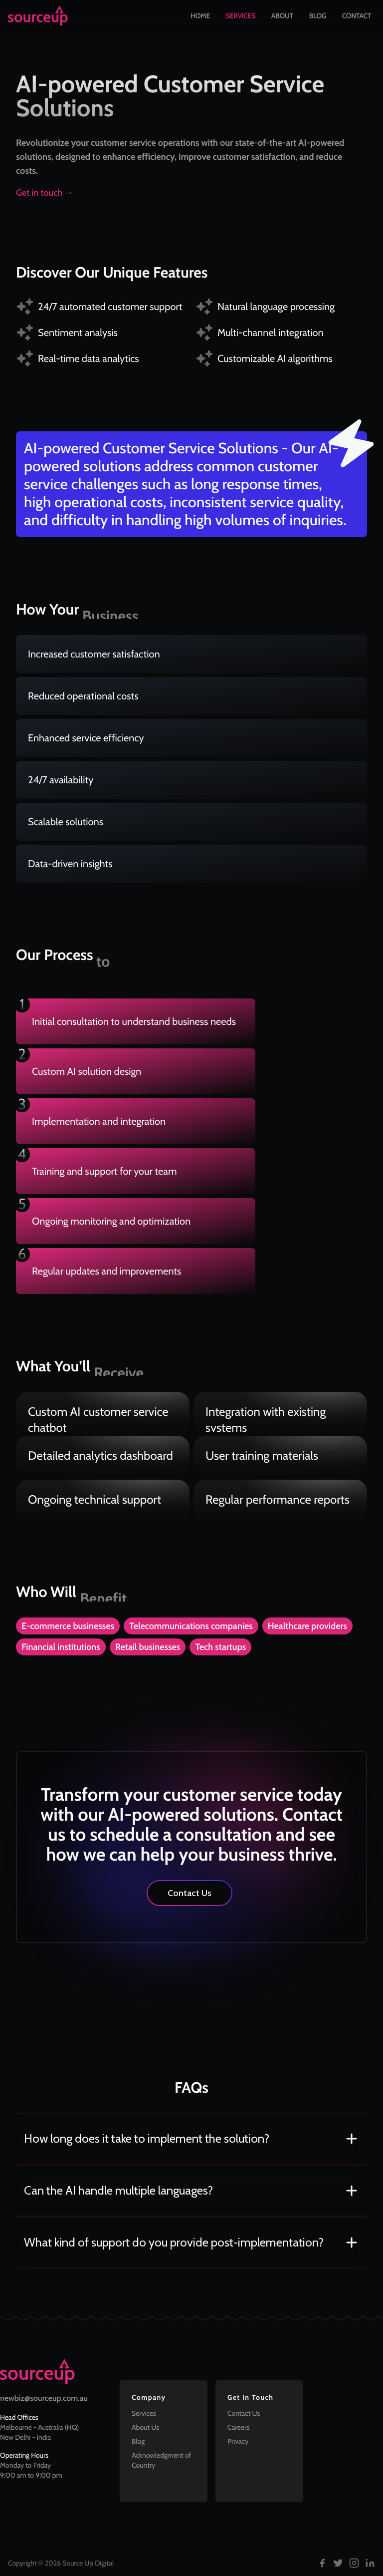 Image resolution: width=383 pixels, height=2576 pixels. Describe the element at coordinates (44, 192) in the screenshot. I see `Get in touch` at that location.